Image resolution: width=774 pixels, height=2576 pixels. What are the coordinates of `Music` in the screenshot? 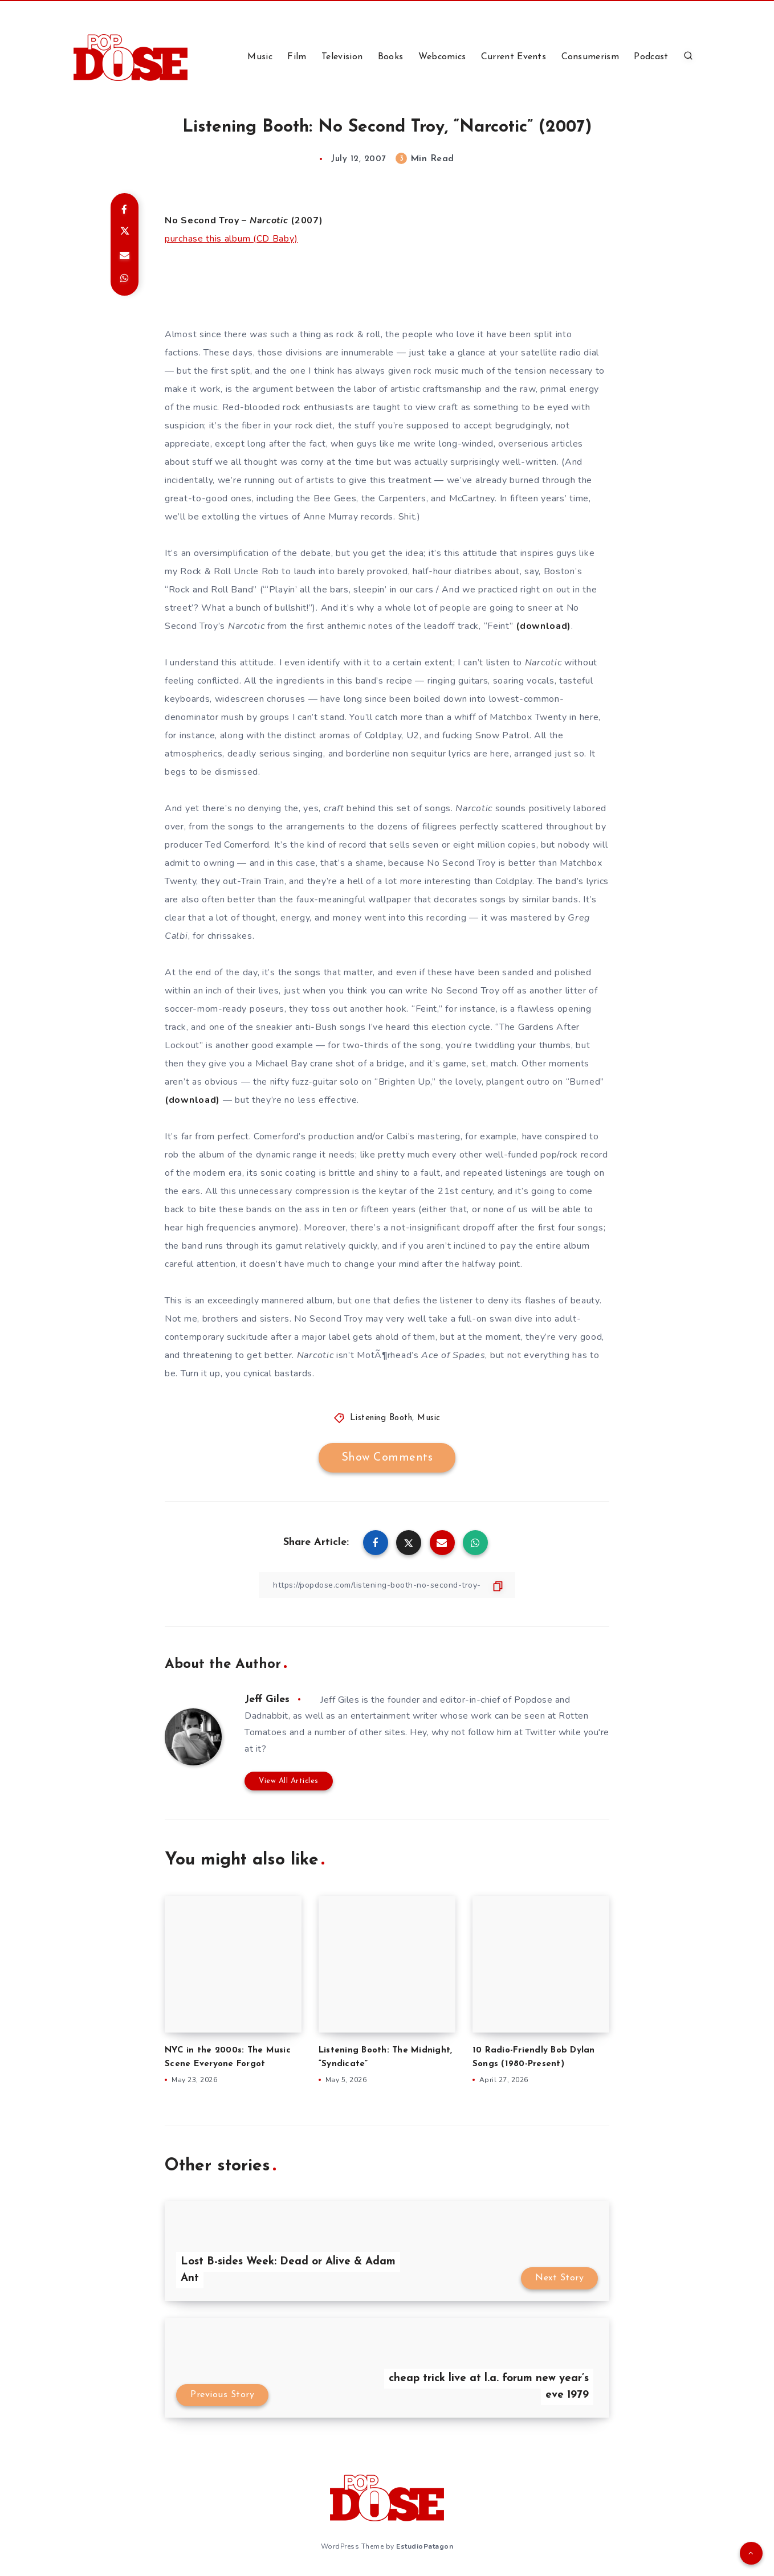 It's located at (259, 57).